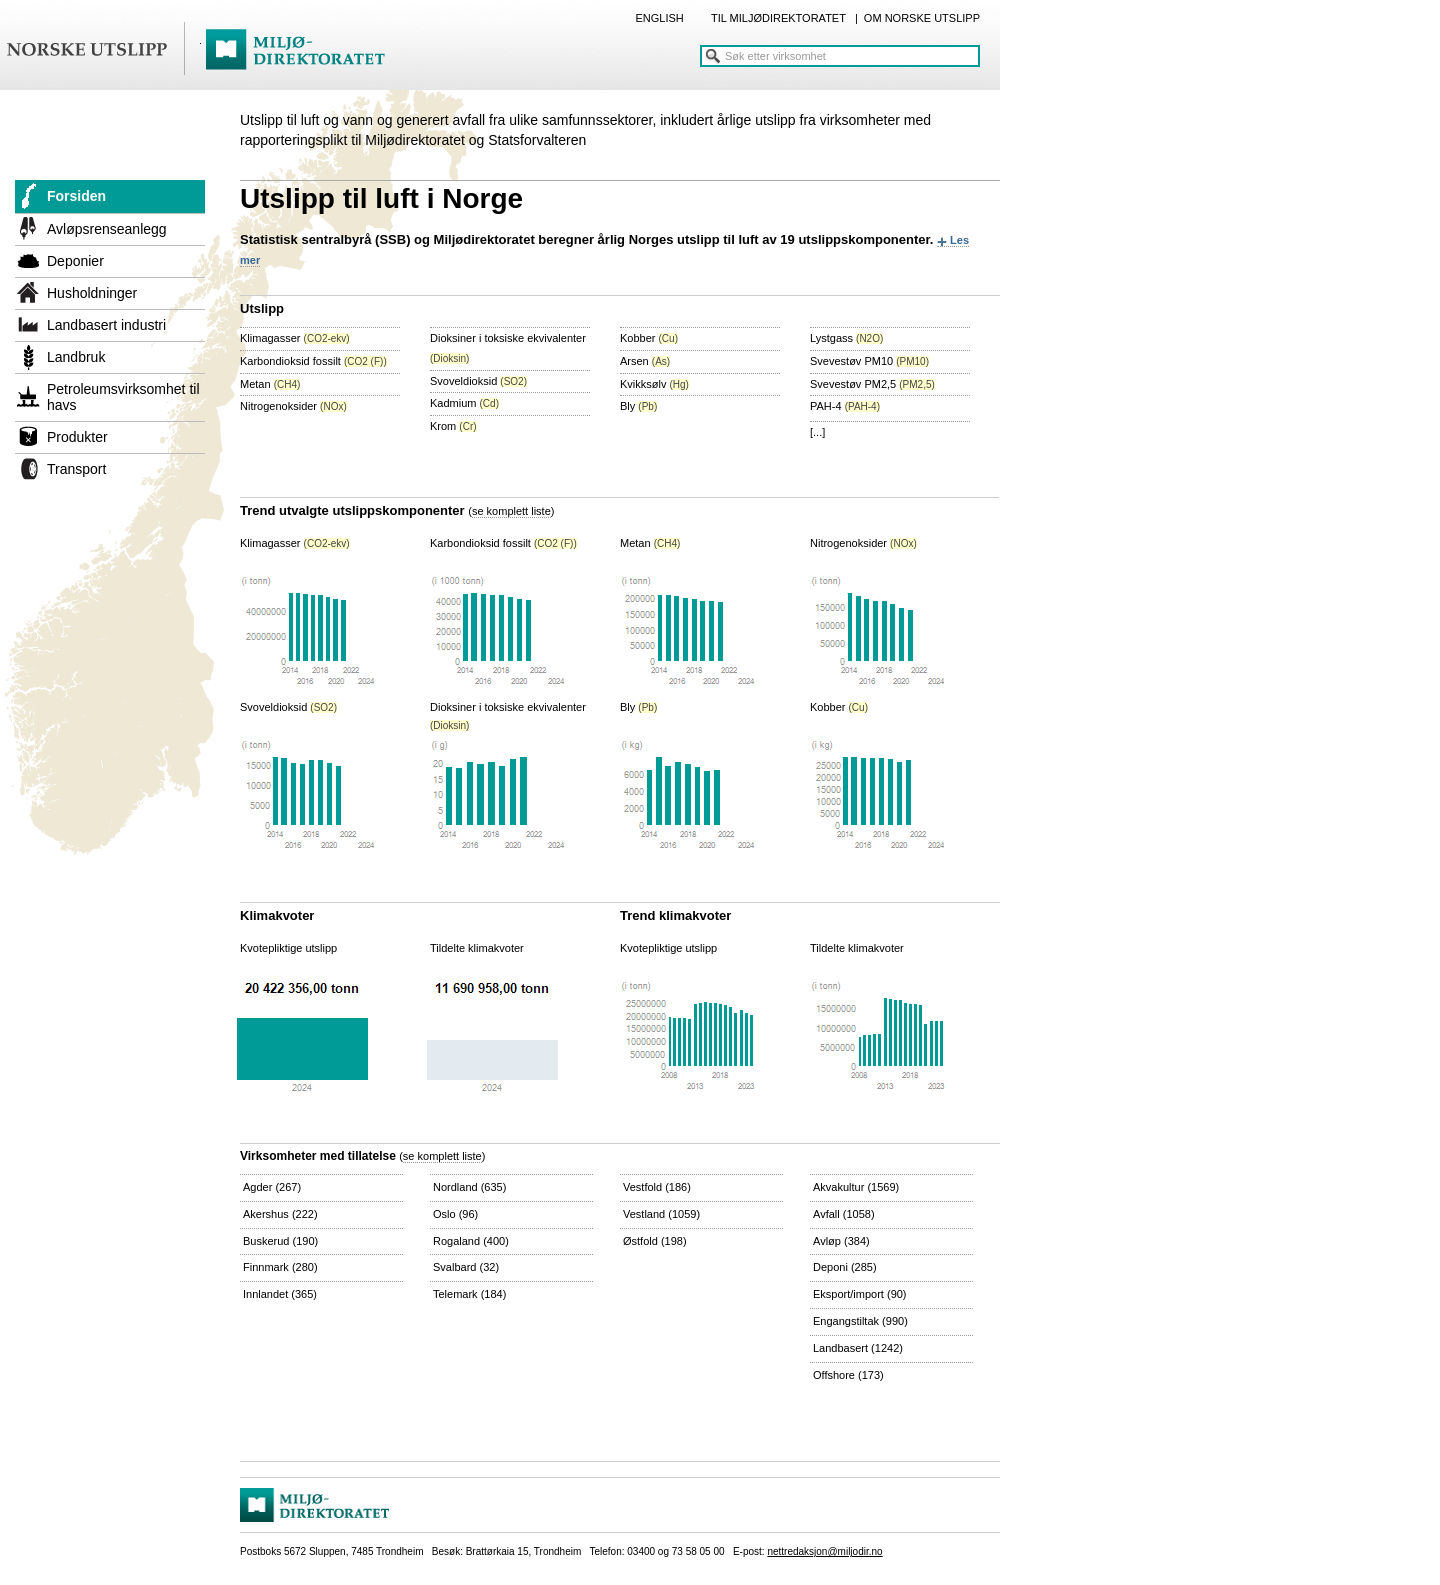 This screenshot has width=1440, height=1585. I want to click on Avfall, so click(844, 1214).